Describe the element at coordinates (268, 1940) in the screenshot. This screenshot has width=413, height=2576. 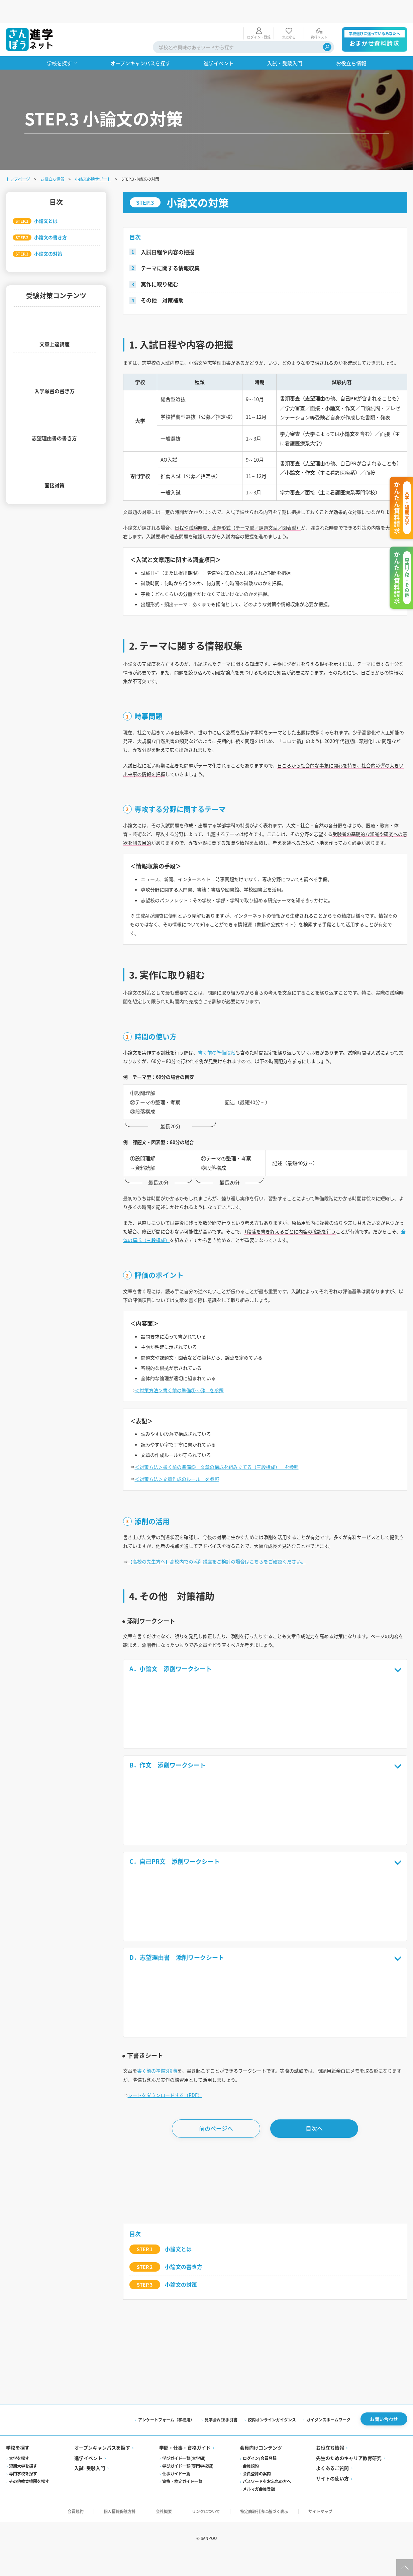
I see `C．自己PR文 添削ワークシート` at that location.